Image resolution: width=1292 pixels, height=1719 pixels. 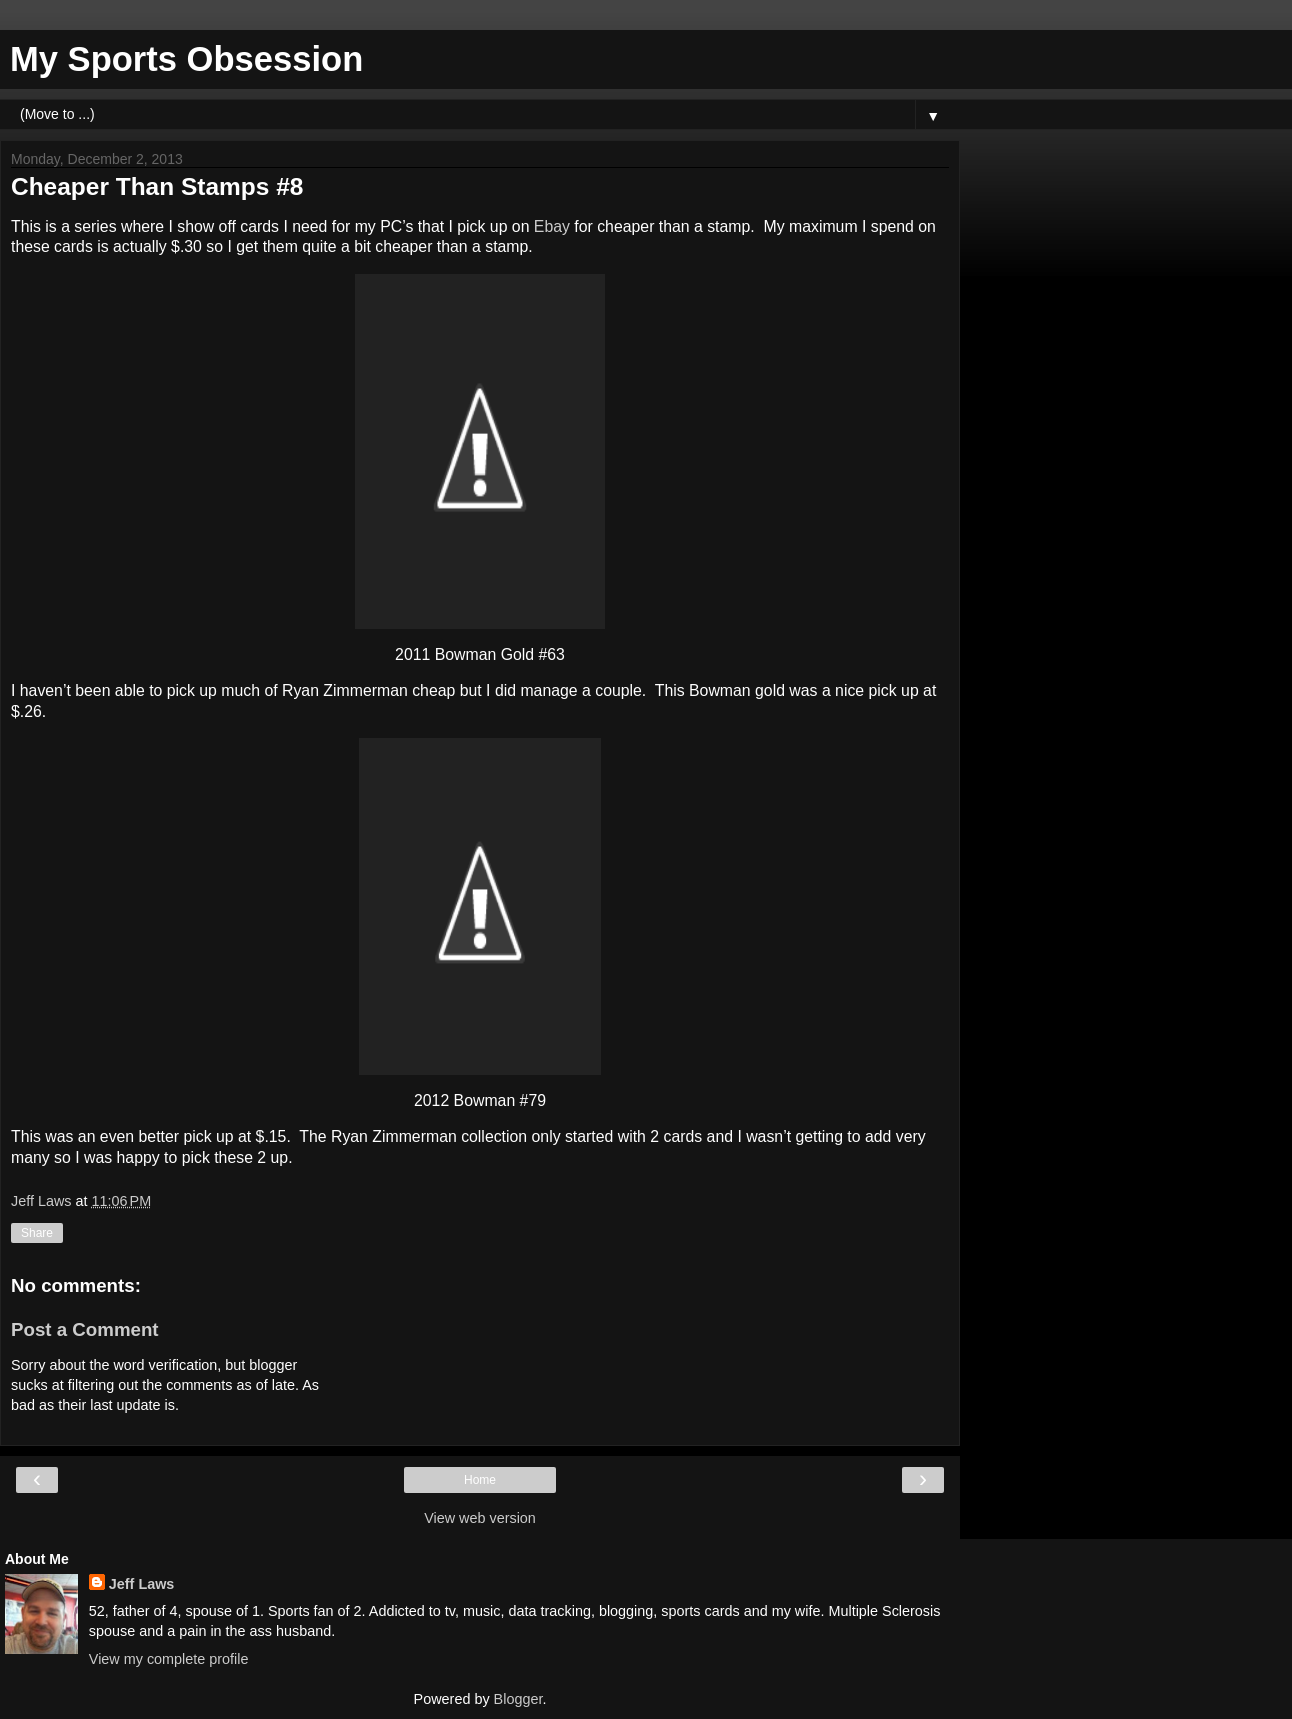 I want to click on Home, so click(x=480, y=1480).